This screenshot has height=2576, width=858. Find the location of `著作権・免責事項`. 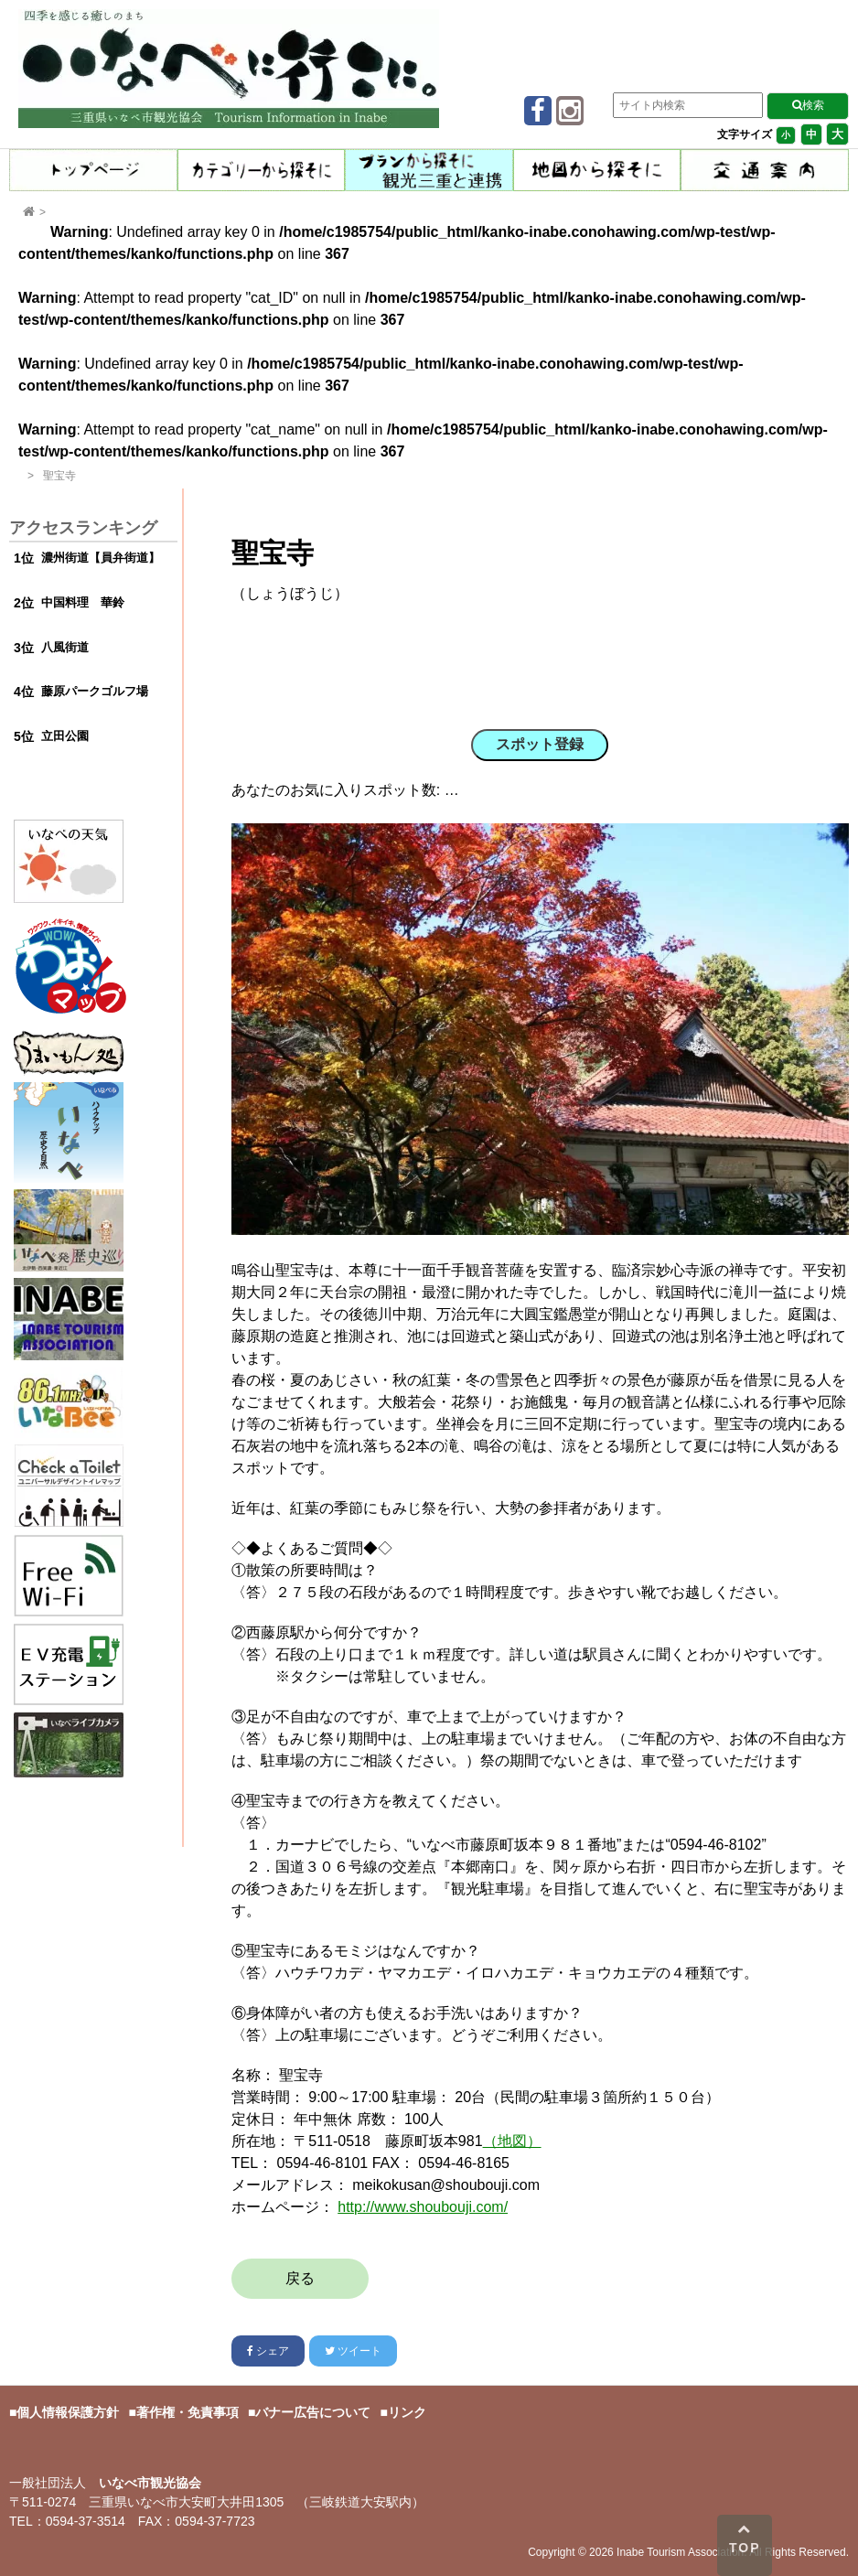

著作権・免責事項 is located at coordinates (187, 2412).